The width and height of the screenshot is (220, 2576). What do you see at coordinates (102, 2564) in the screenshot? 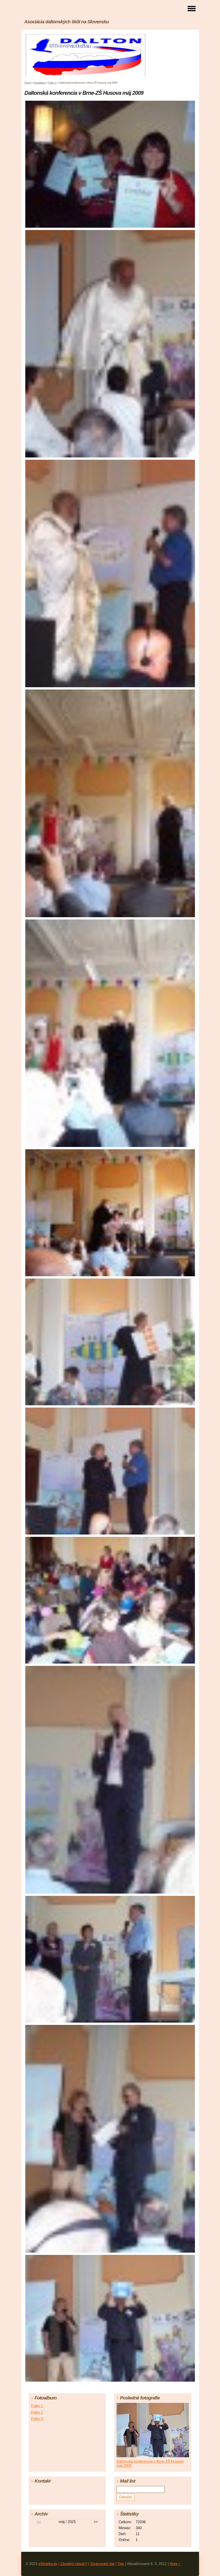
I see `Zpracování dat` at bounding box center [102, 2564].